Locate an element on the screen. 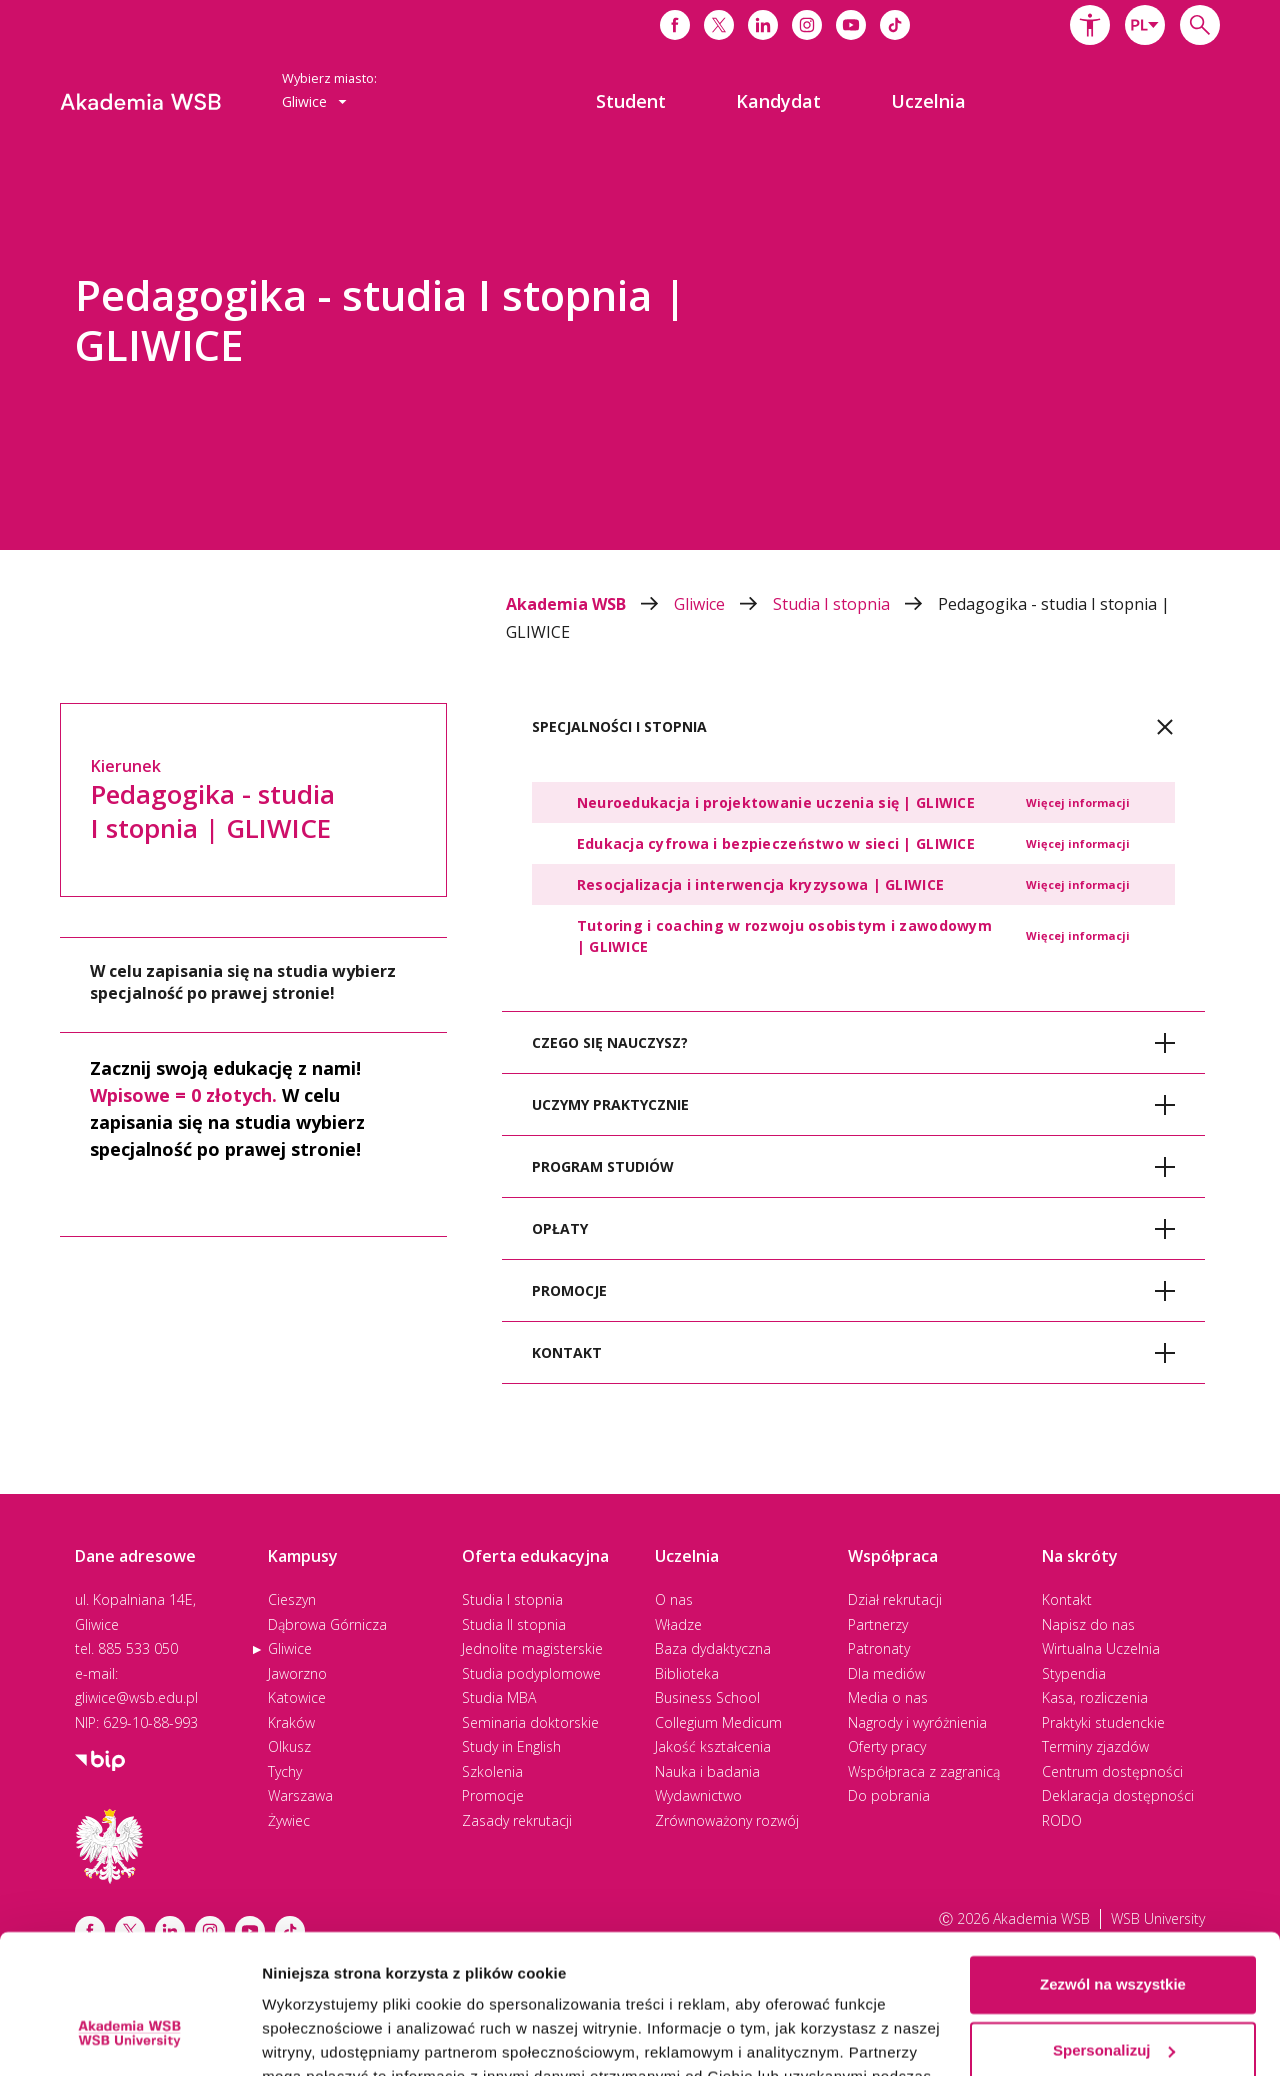  Kontakt is located at coordinates (1067, 1599).